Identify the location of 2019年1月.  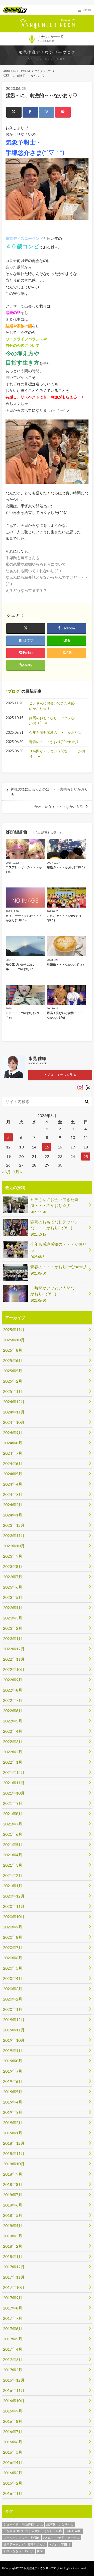
(12, 2132).